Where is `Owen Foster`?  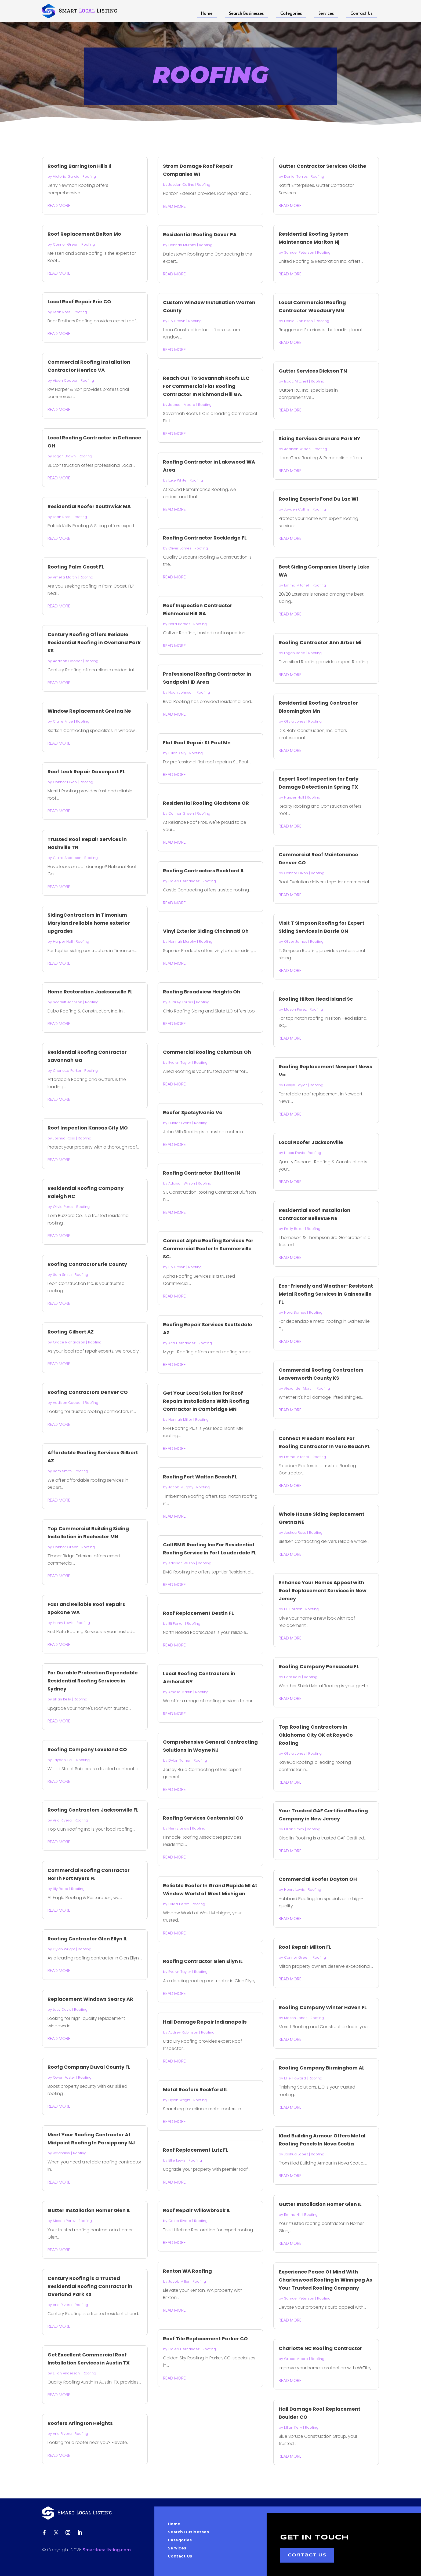 Owen Foster is located at coordinates (64, 2077).